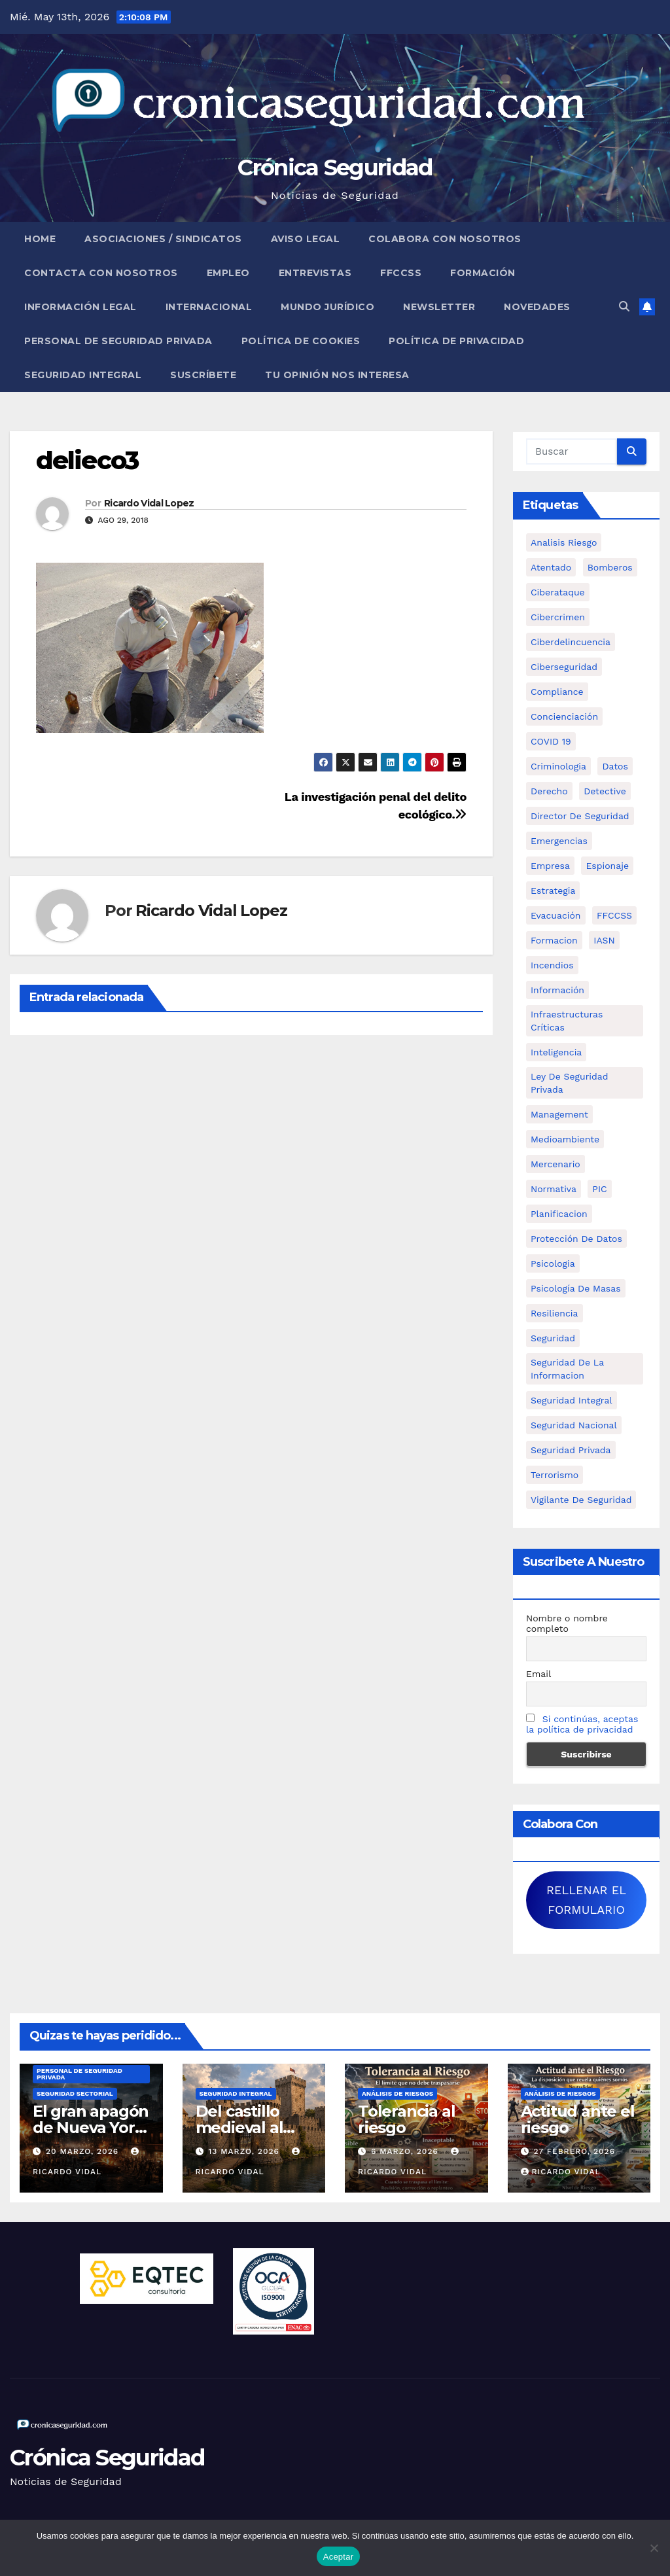 The image size is (670, 2576). What do you see at coordinates (624, 306) in the screenshot?
I see `[button]` at bounding box center [624, 306].